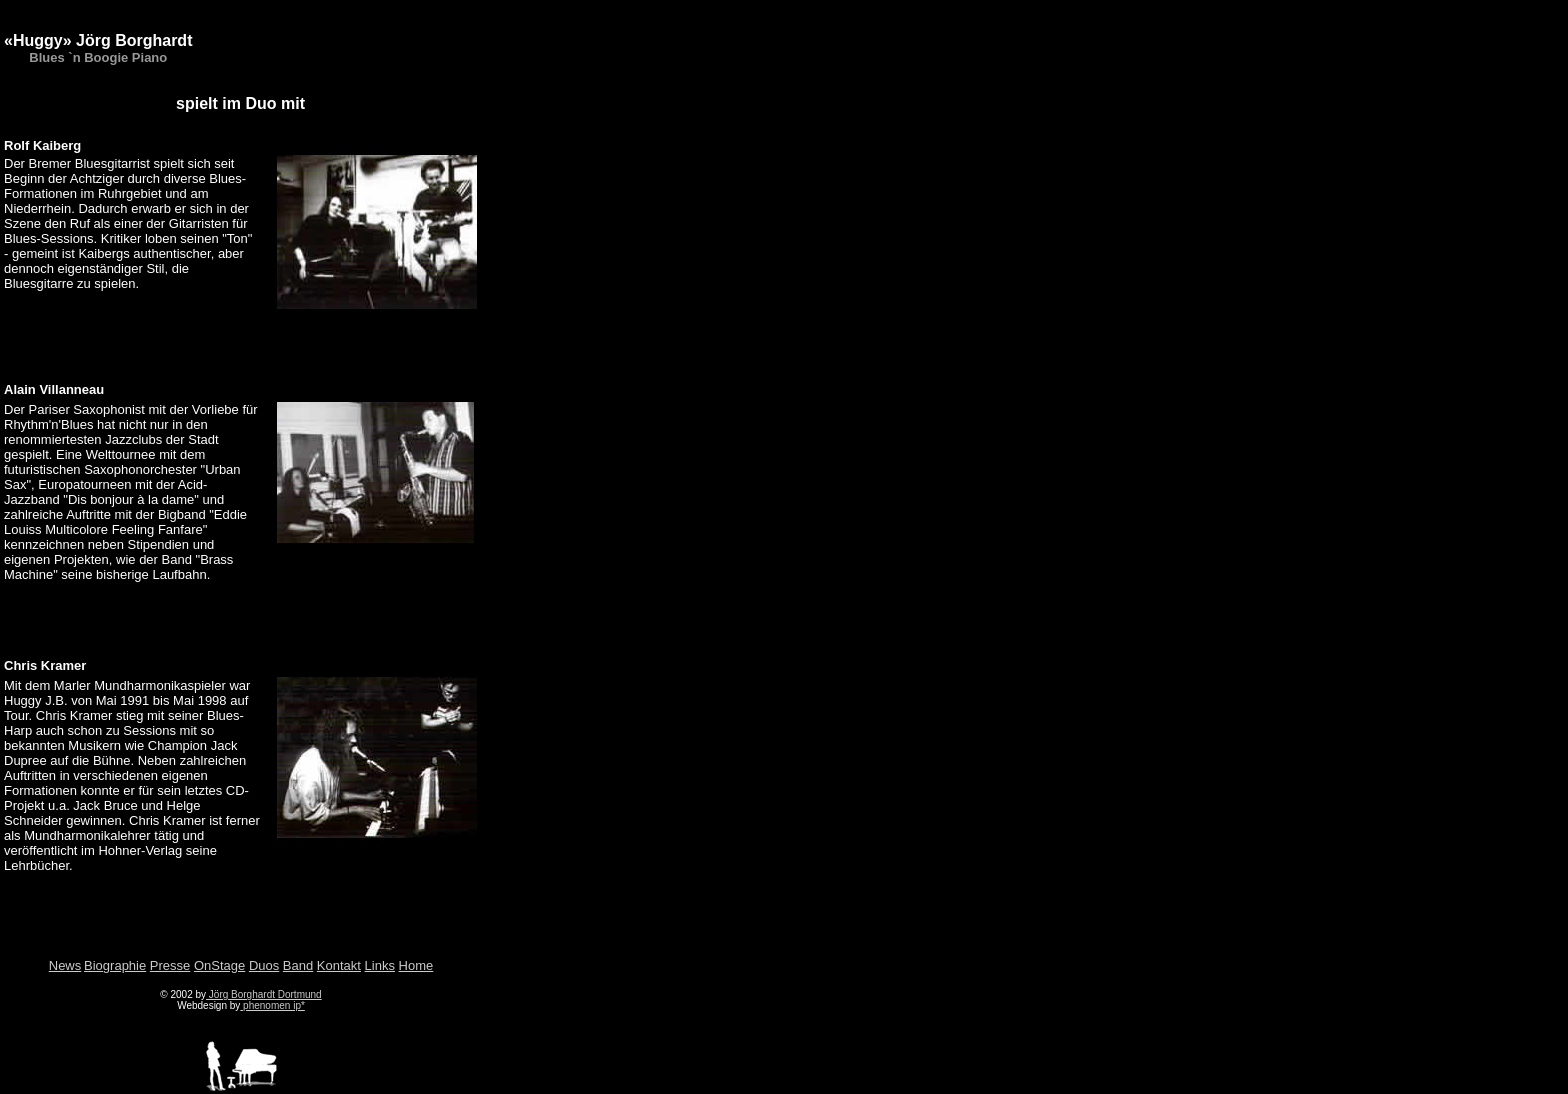  I want to click on Band, so click(298, 965).